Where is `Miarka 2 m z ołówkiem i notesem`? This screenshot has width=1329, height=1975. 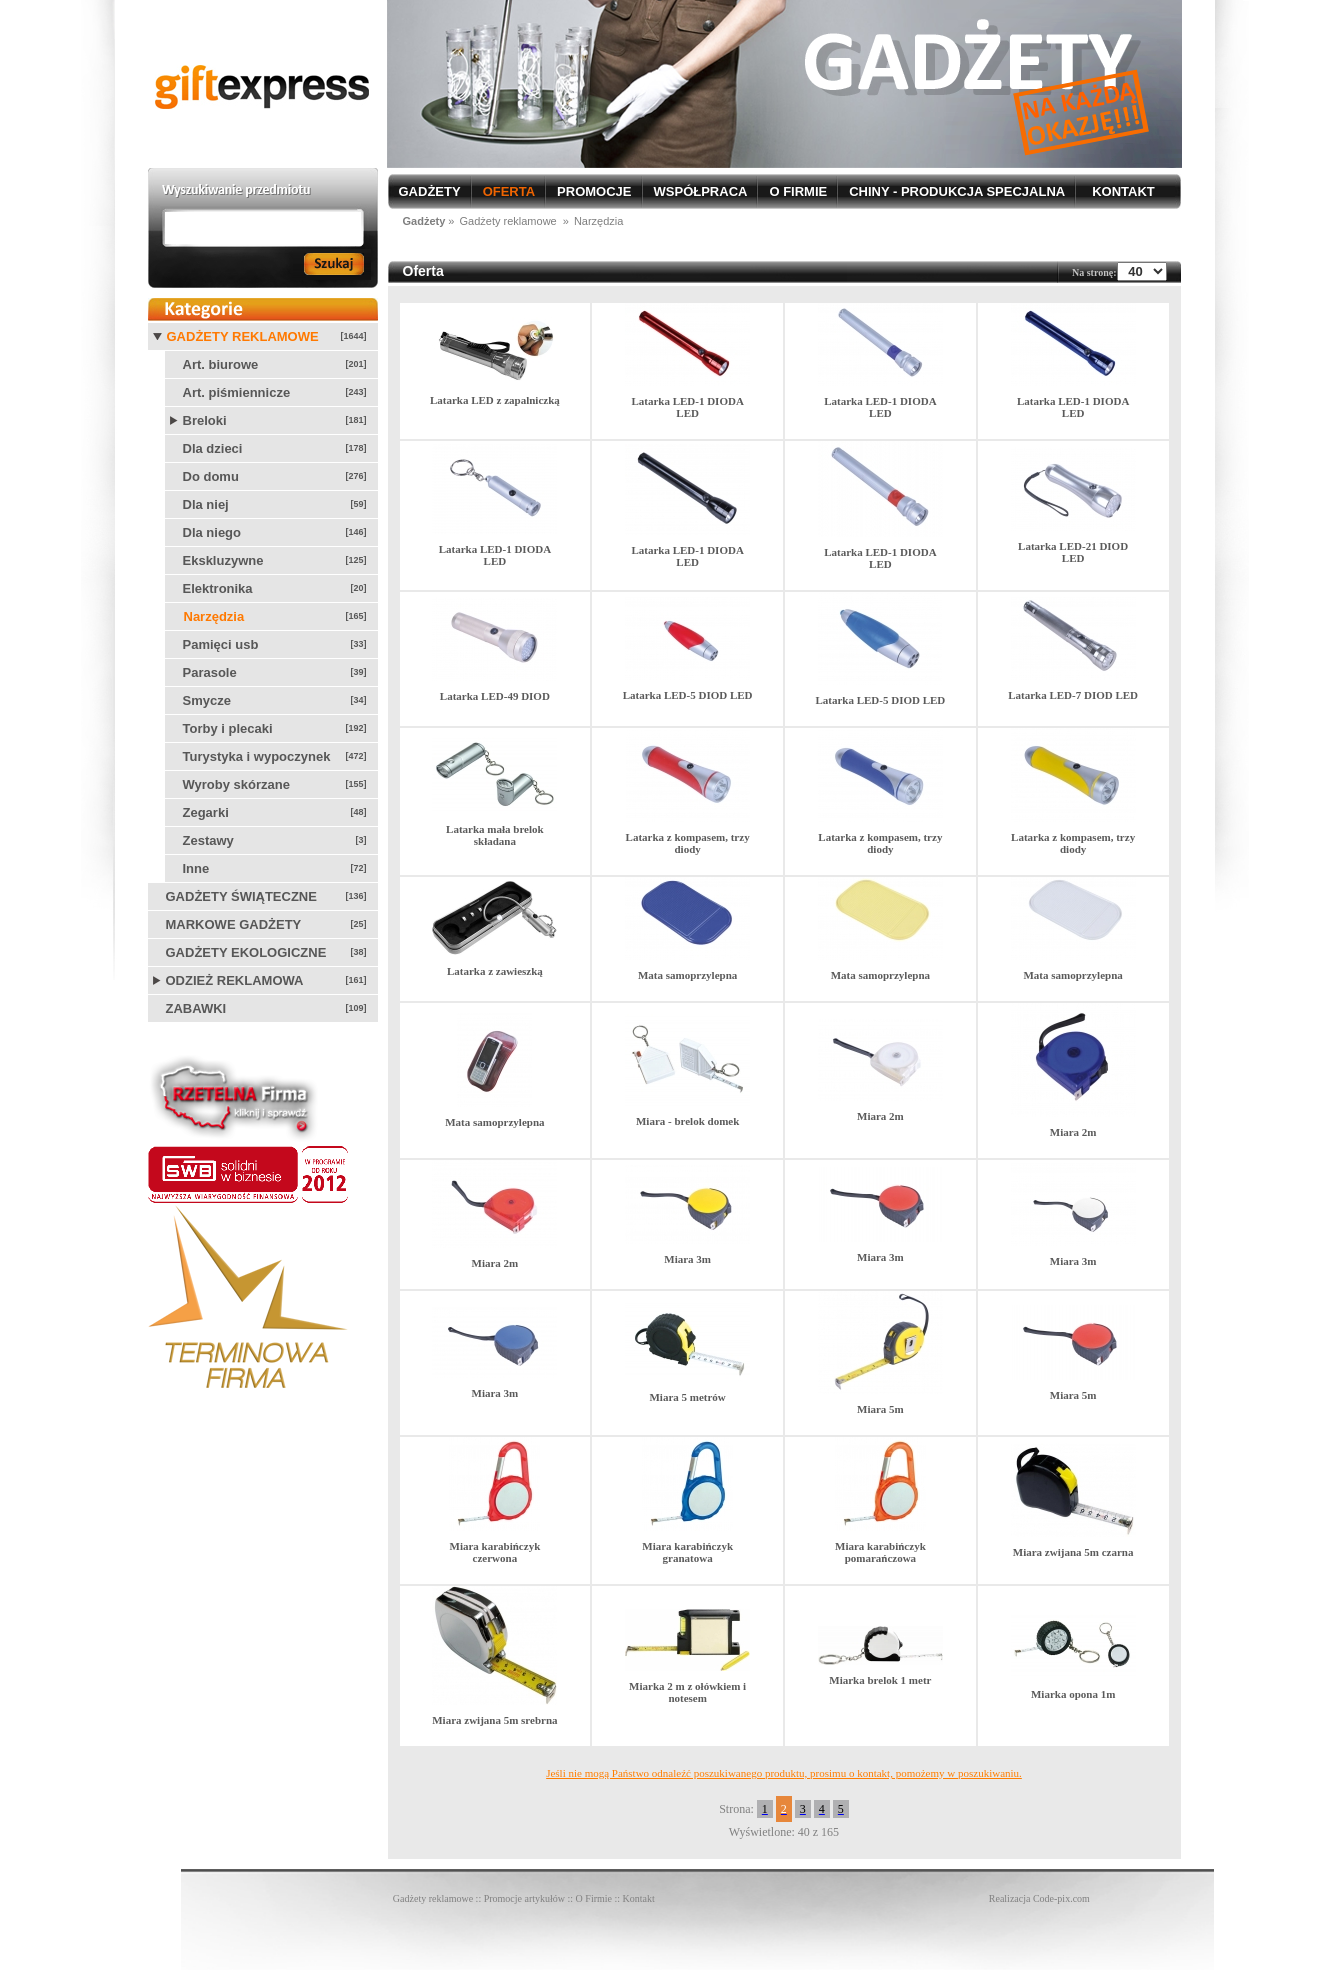 Miarka 2 m z ołówkiem i notesem is located at coordinates (687, 1692).